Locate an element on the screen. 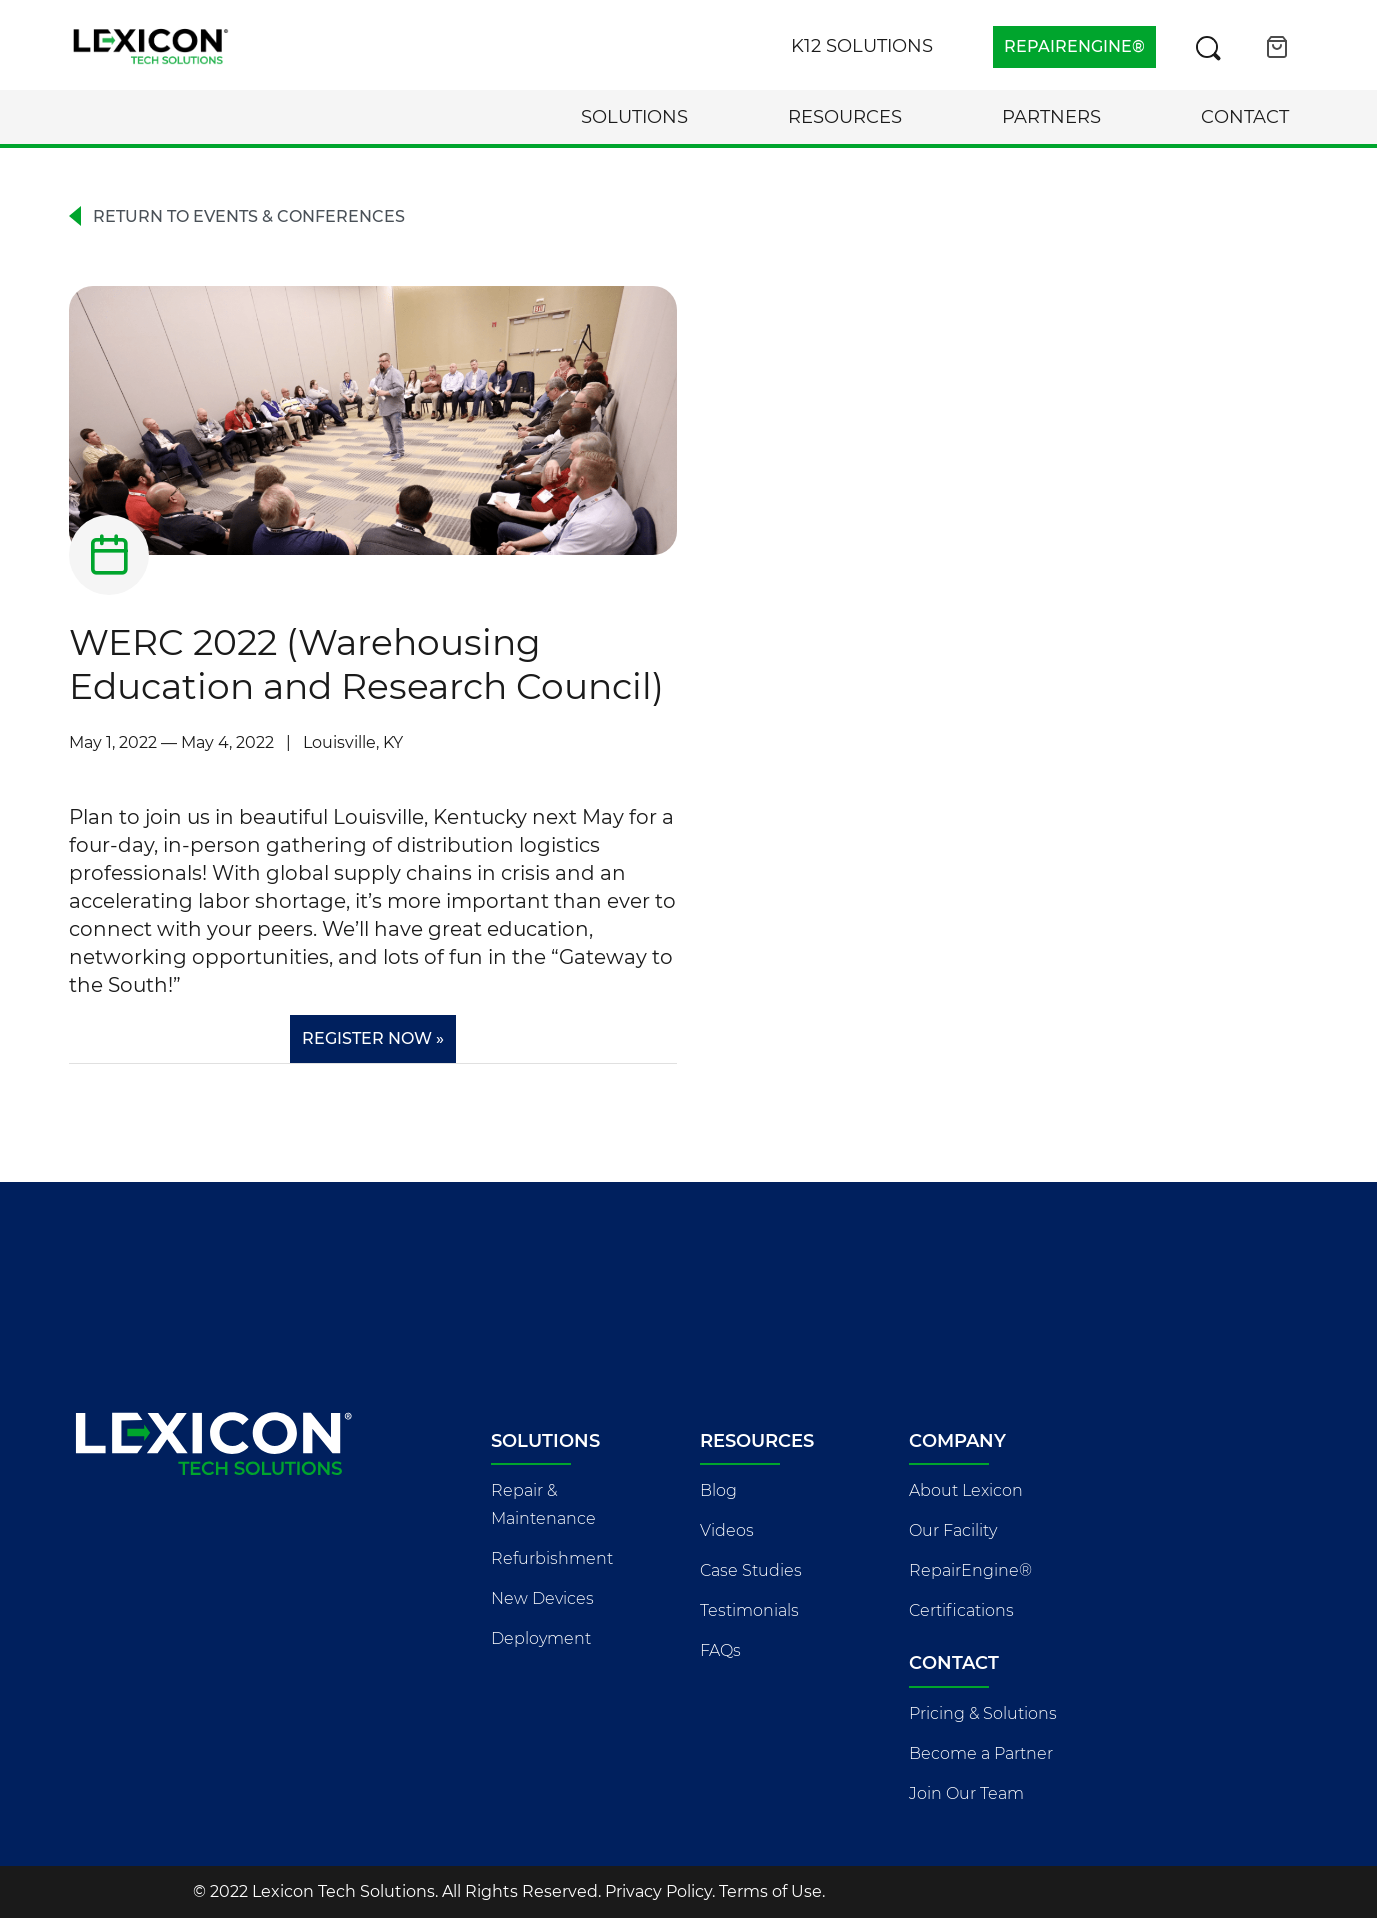 The height and width of the screenshot is (1918, 1377). FAQs is located at coordinates (720, 1650).